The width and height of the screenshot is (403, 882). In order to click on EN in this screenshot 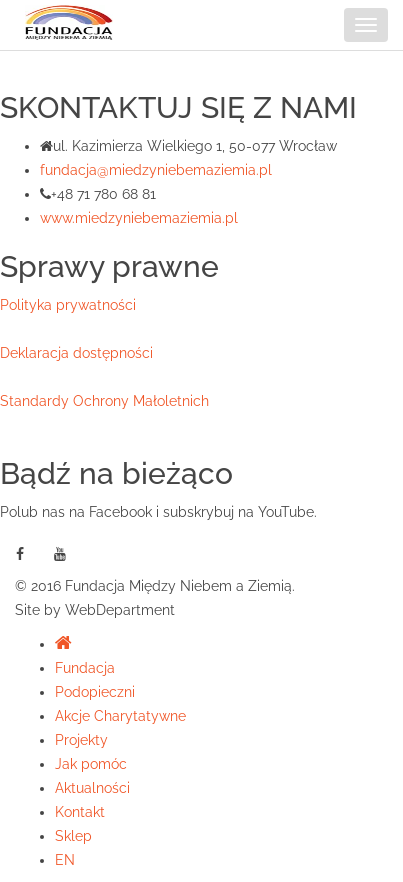, I will do `click(65, 860)`.